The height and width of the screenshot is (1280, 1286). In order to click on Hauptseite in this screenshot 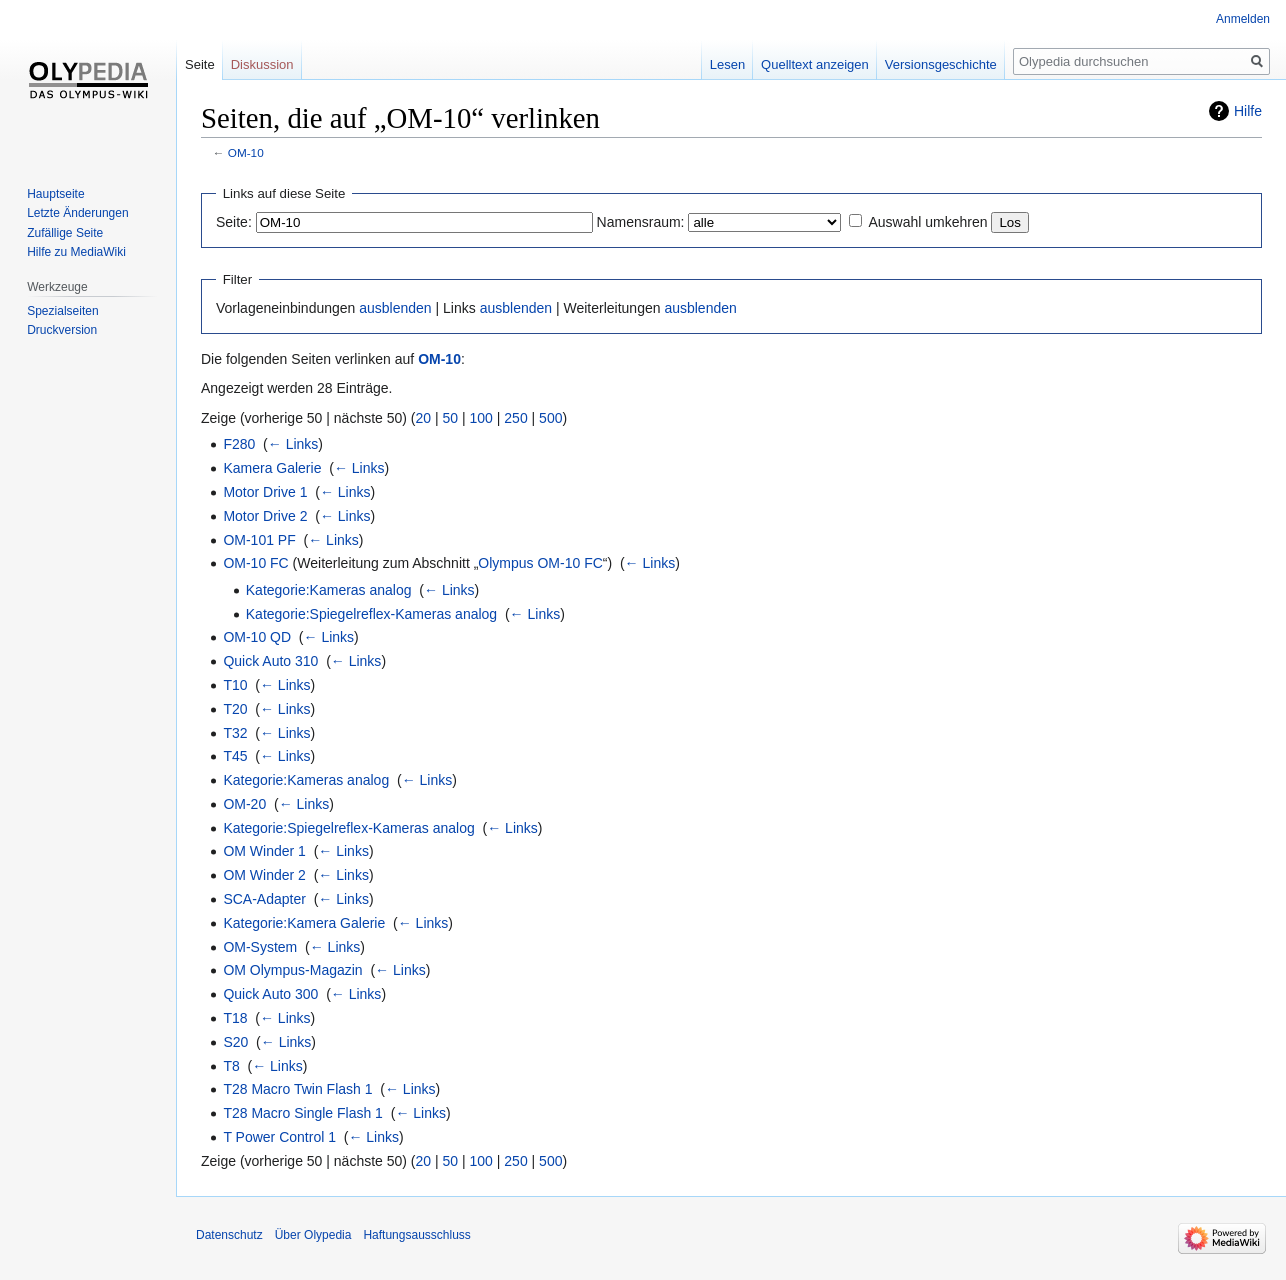, I will do `click(55, 194)`.